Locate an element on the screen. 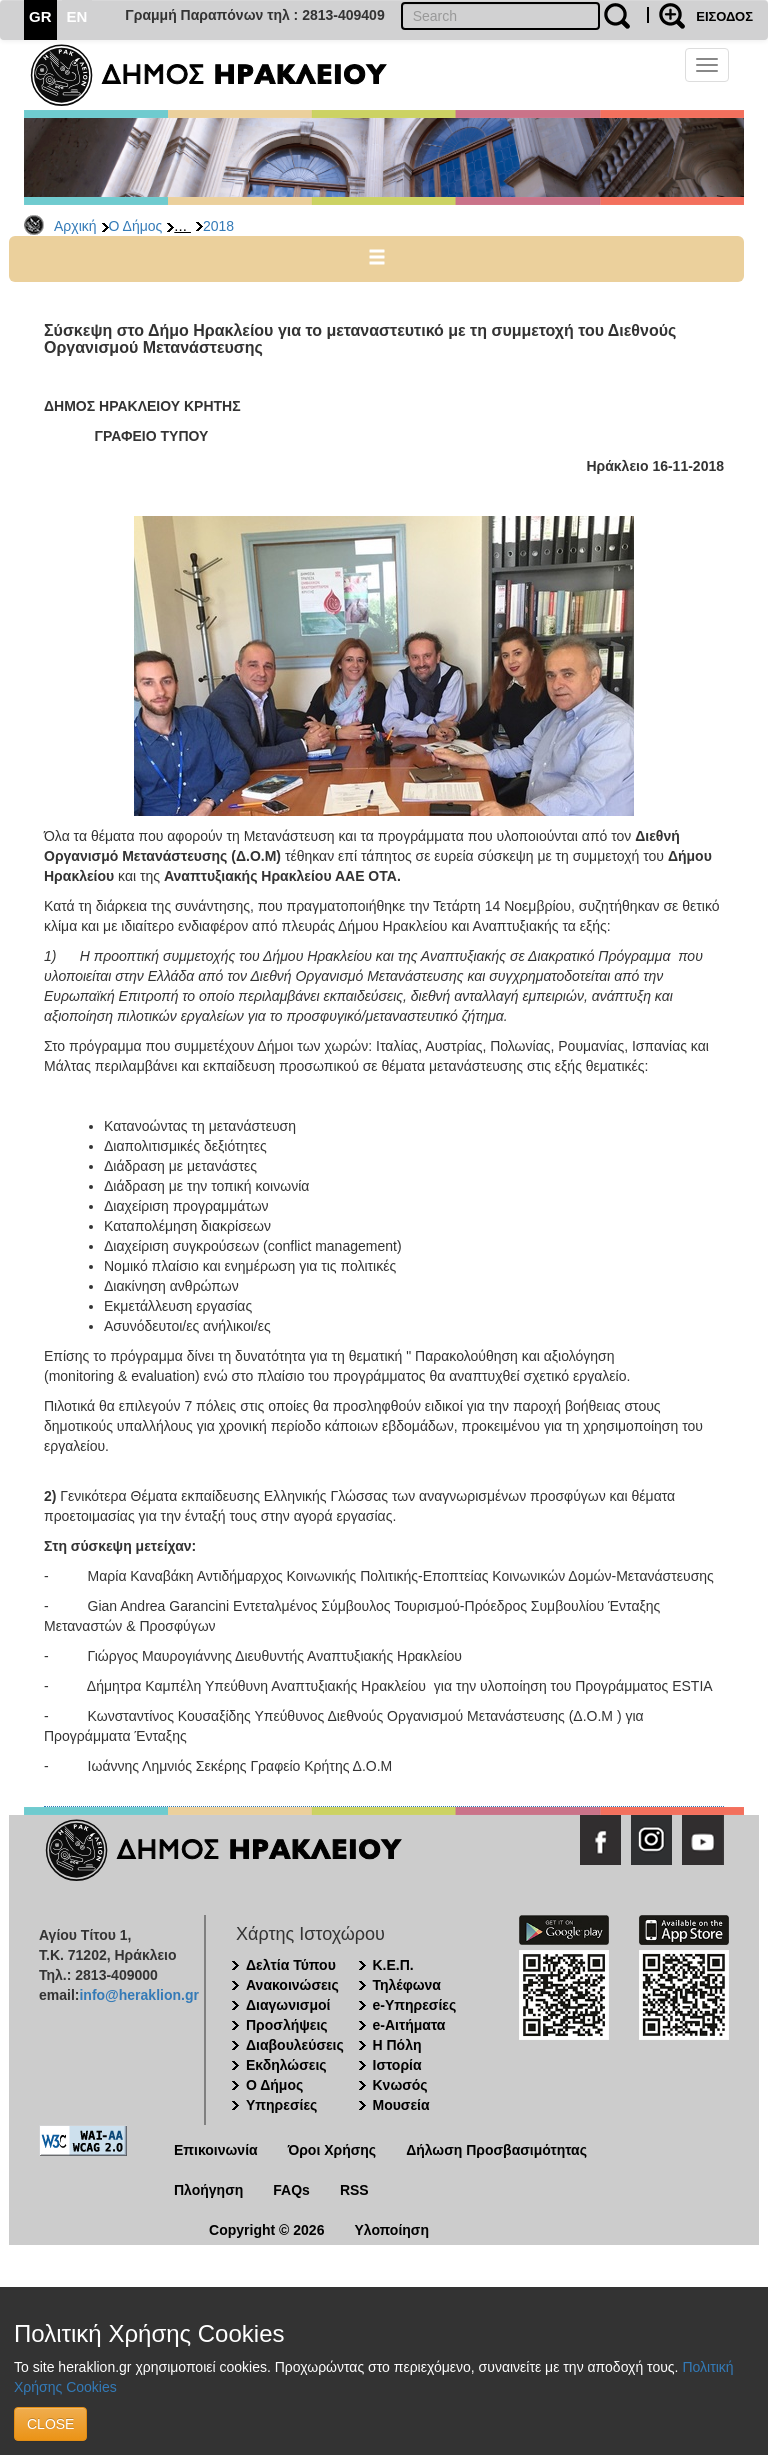  Μουσεία is located at coordinates (401, 2105).